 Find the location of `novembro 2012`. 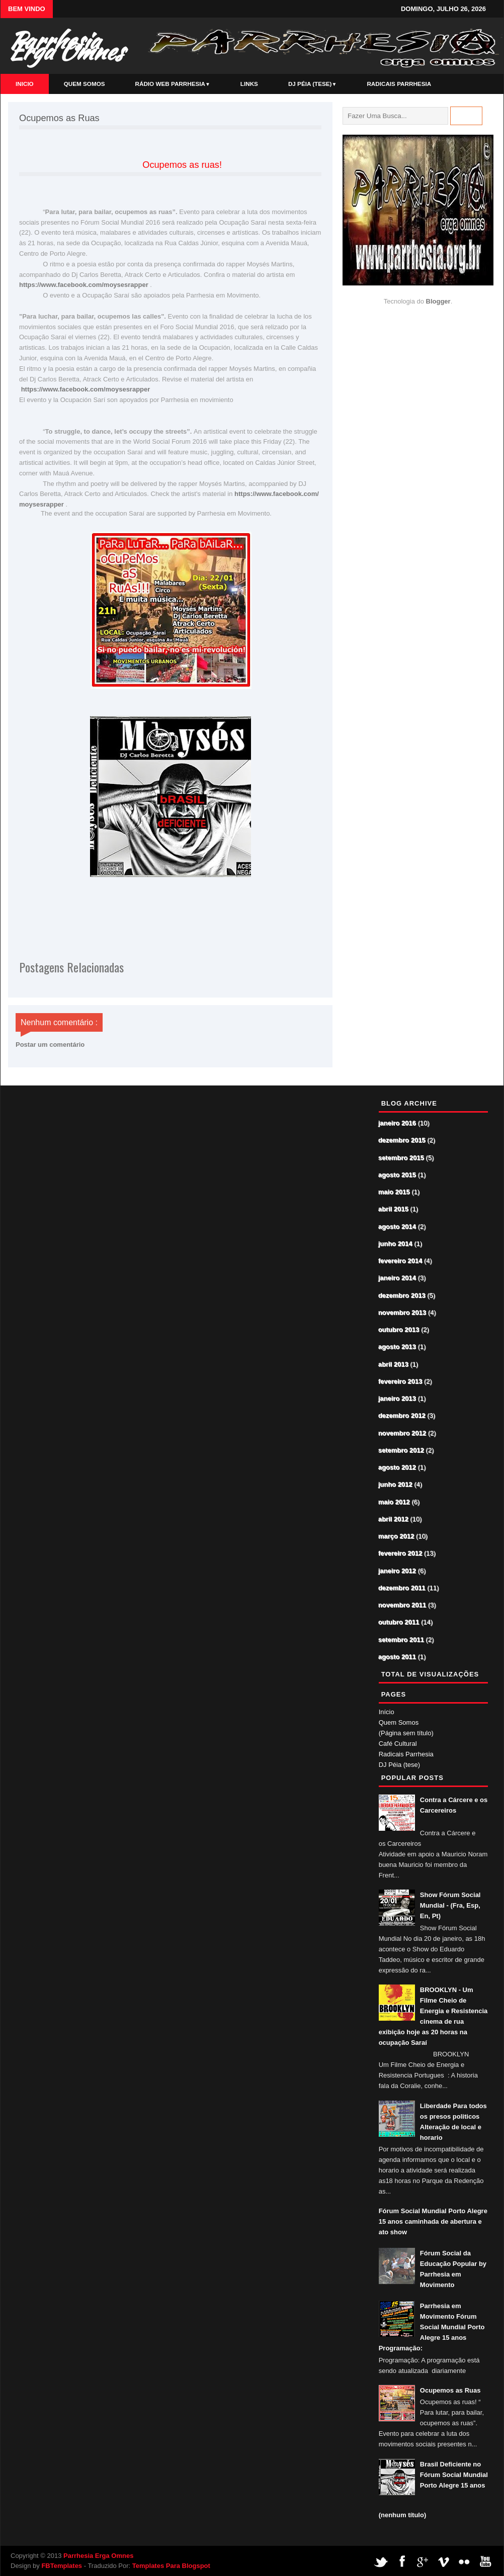

novembro 2012 is located at coordinates (403, 1433).